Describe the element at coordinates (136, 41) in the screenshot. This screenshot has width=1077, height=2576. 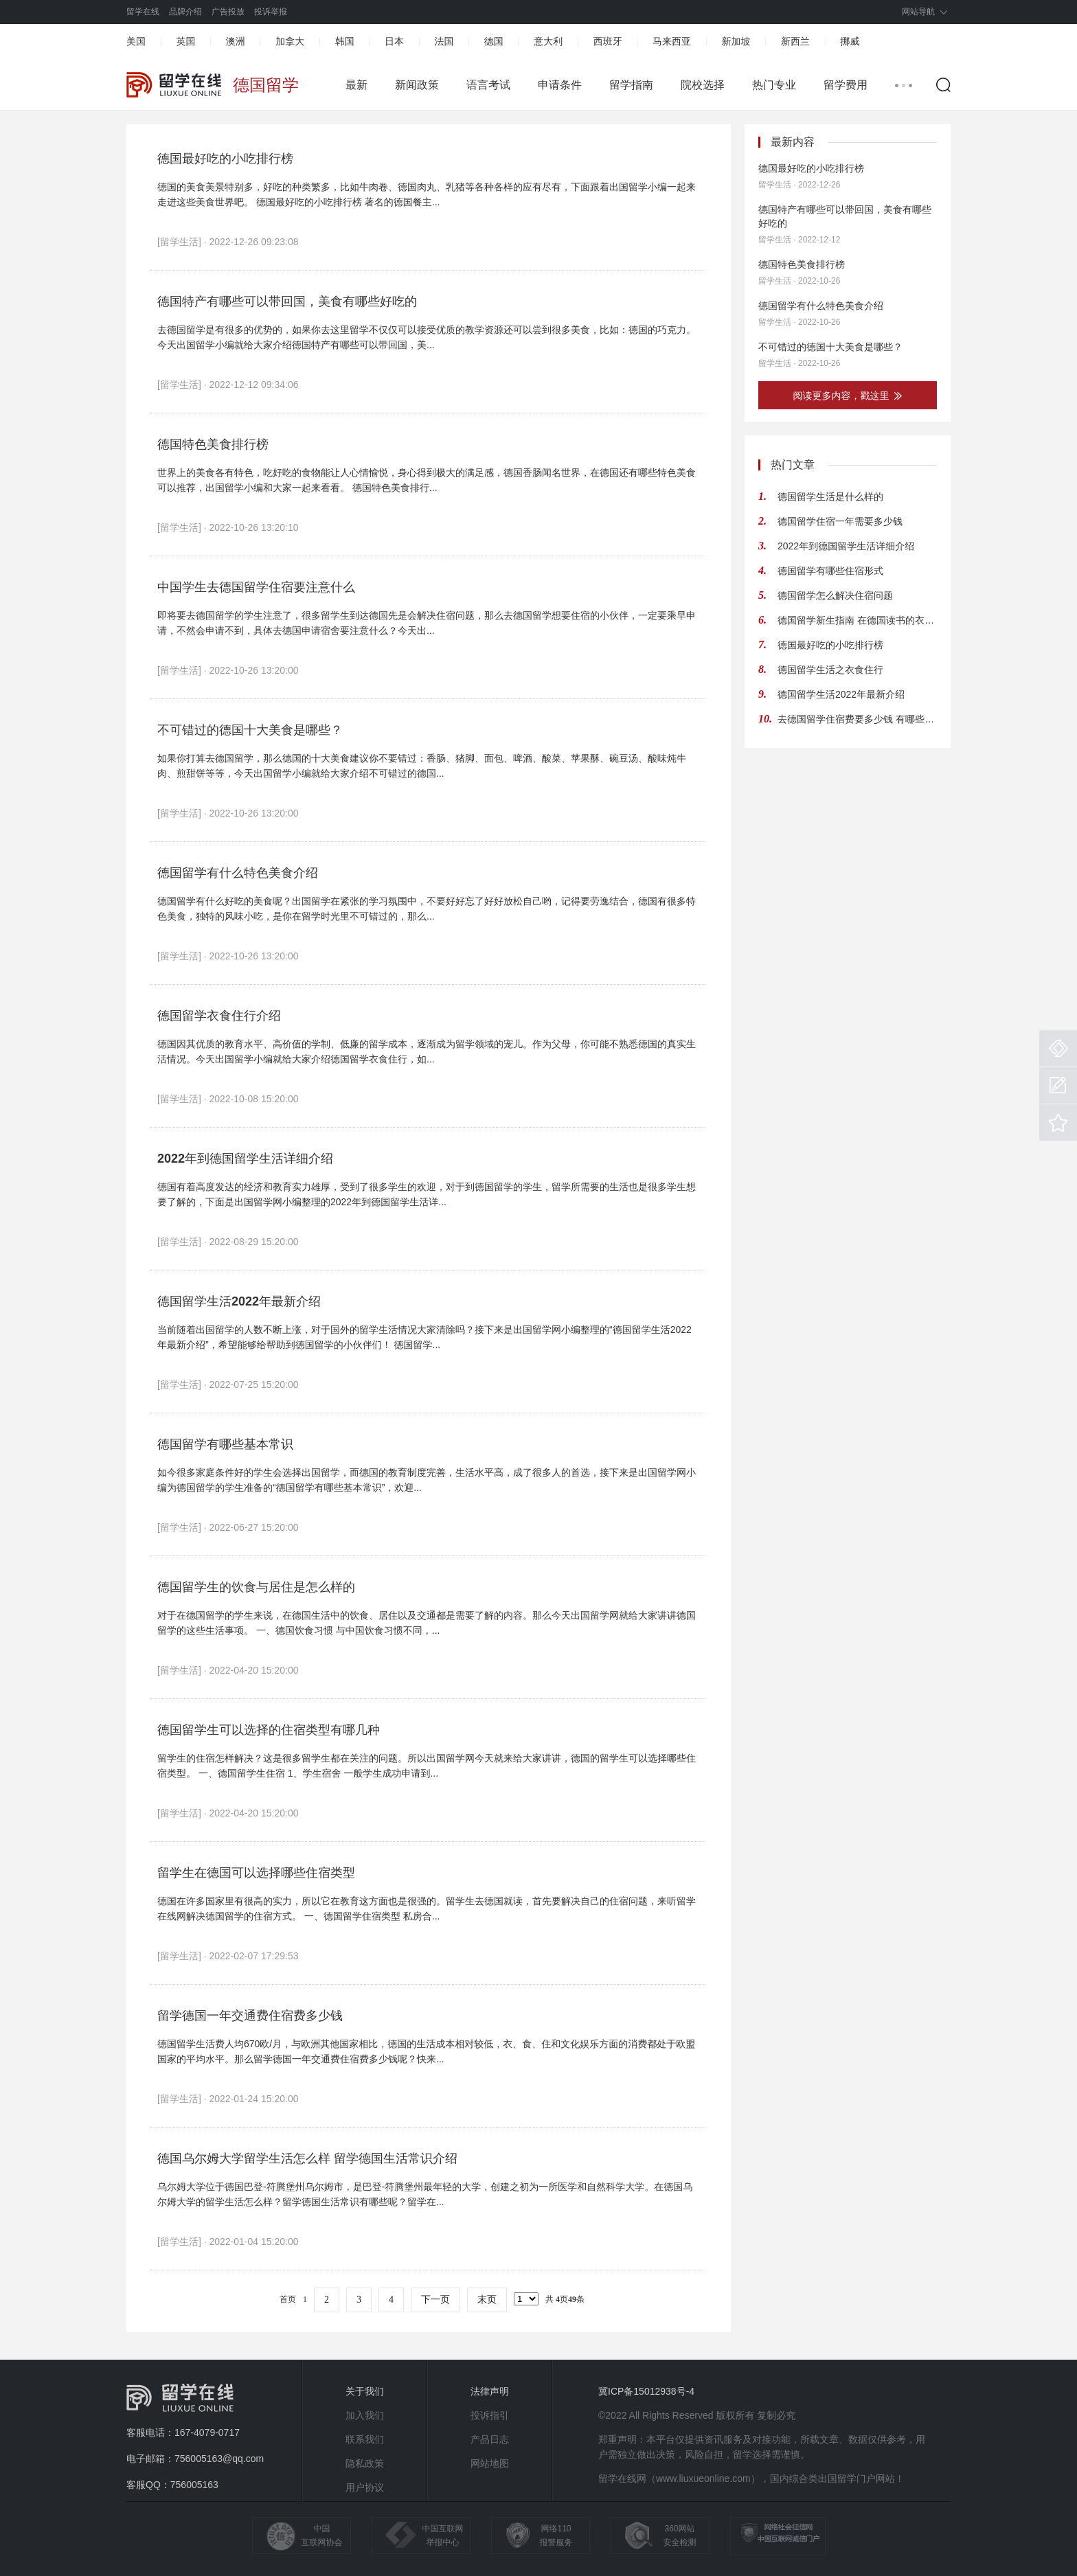
I see `美国` at that location.